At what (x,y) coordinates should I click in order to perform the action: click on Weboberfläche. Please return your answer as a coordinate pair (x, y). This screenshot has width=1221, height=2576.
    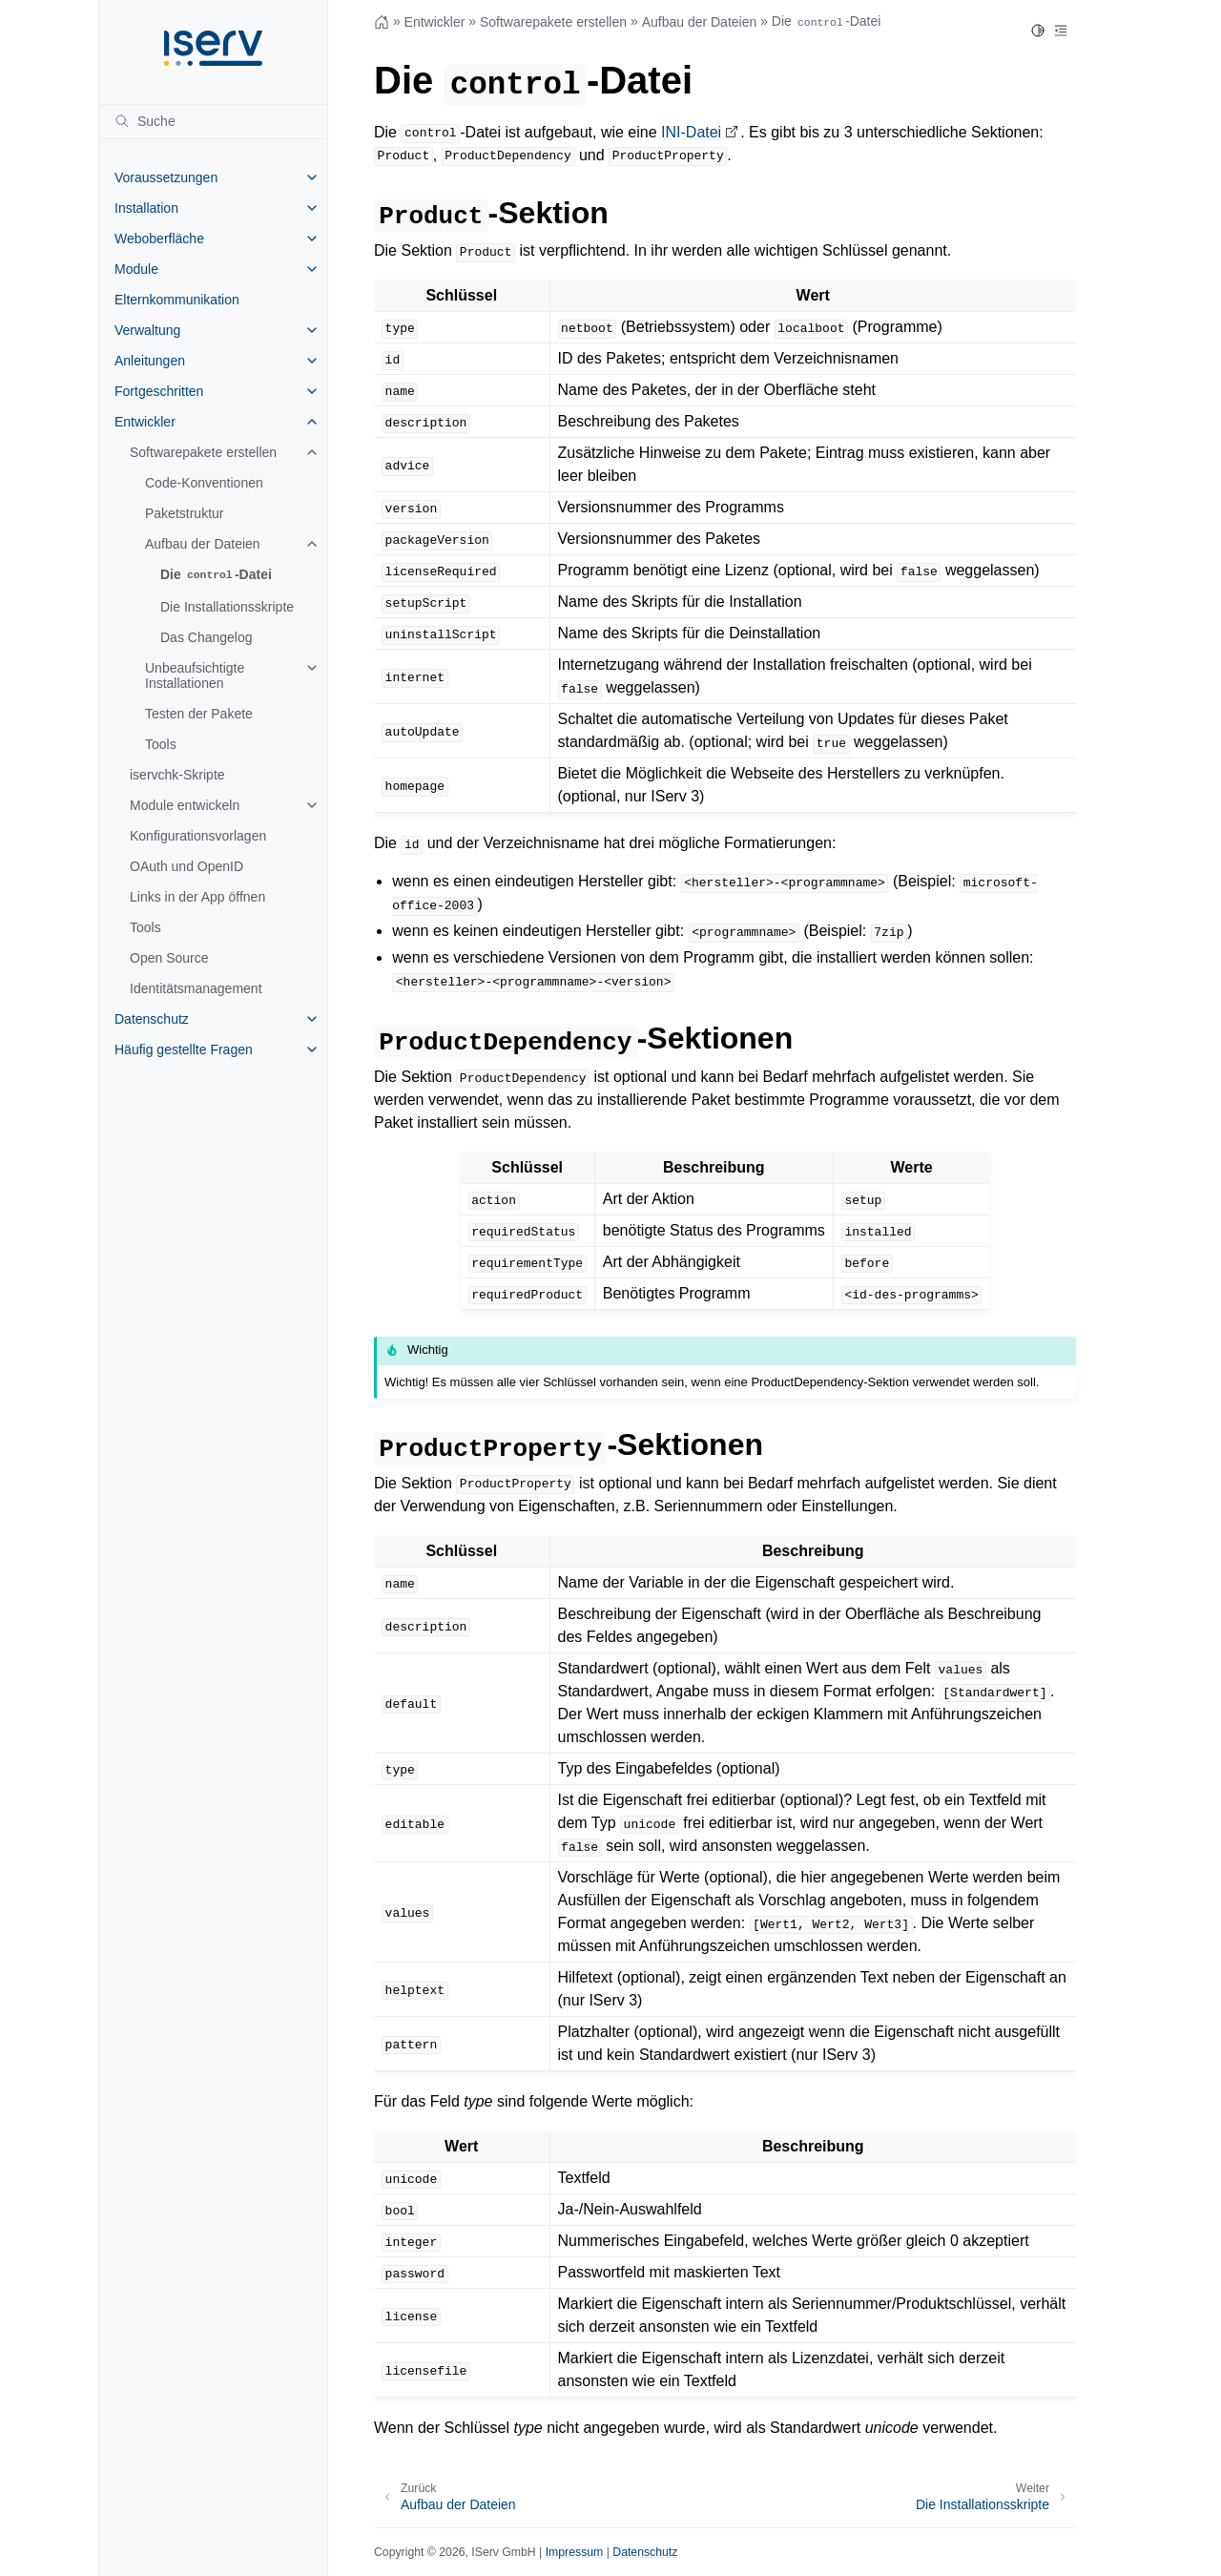
    Looking at the image, I should click on (159, 238).